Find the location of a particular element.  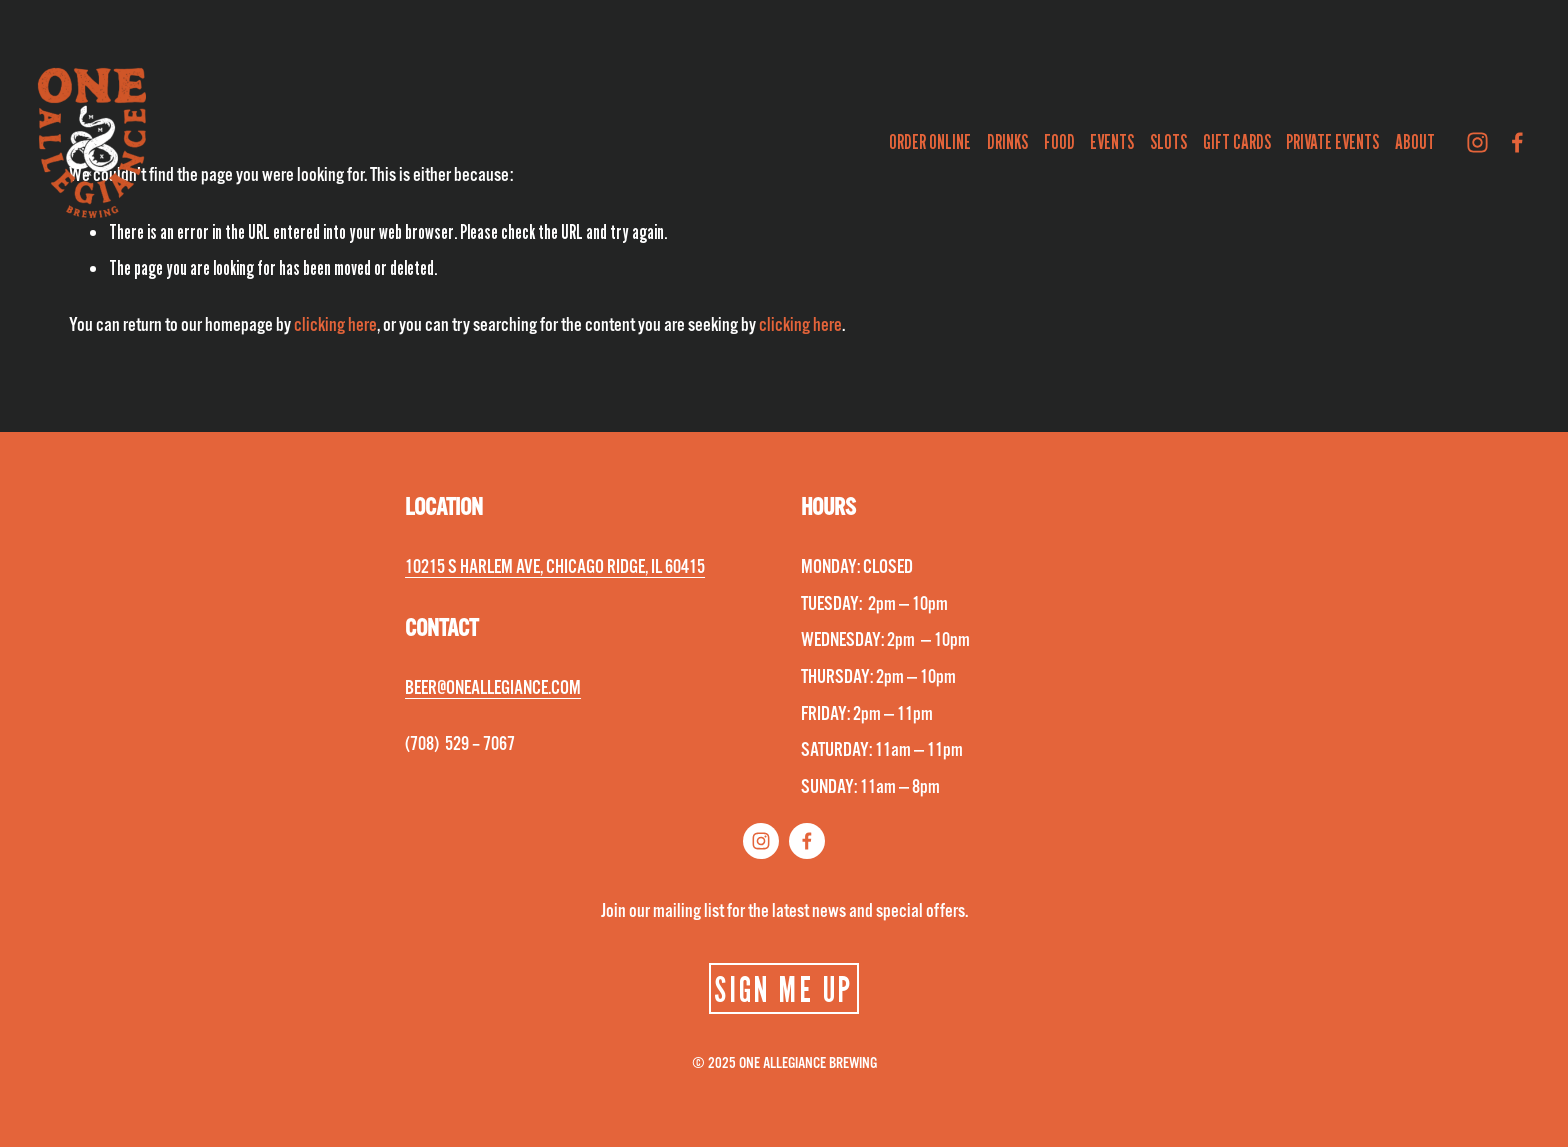

BEER@ONEALLEGIANCE.COM is located at coordinates (493, 688).